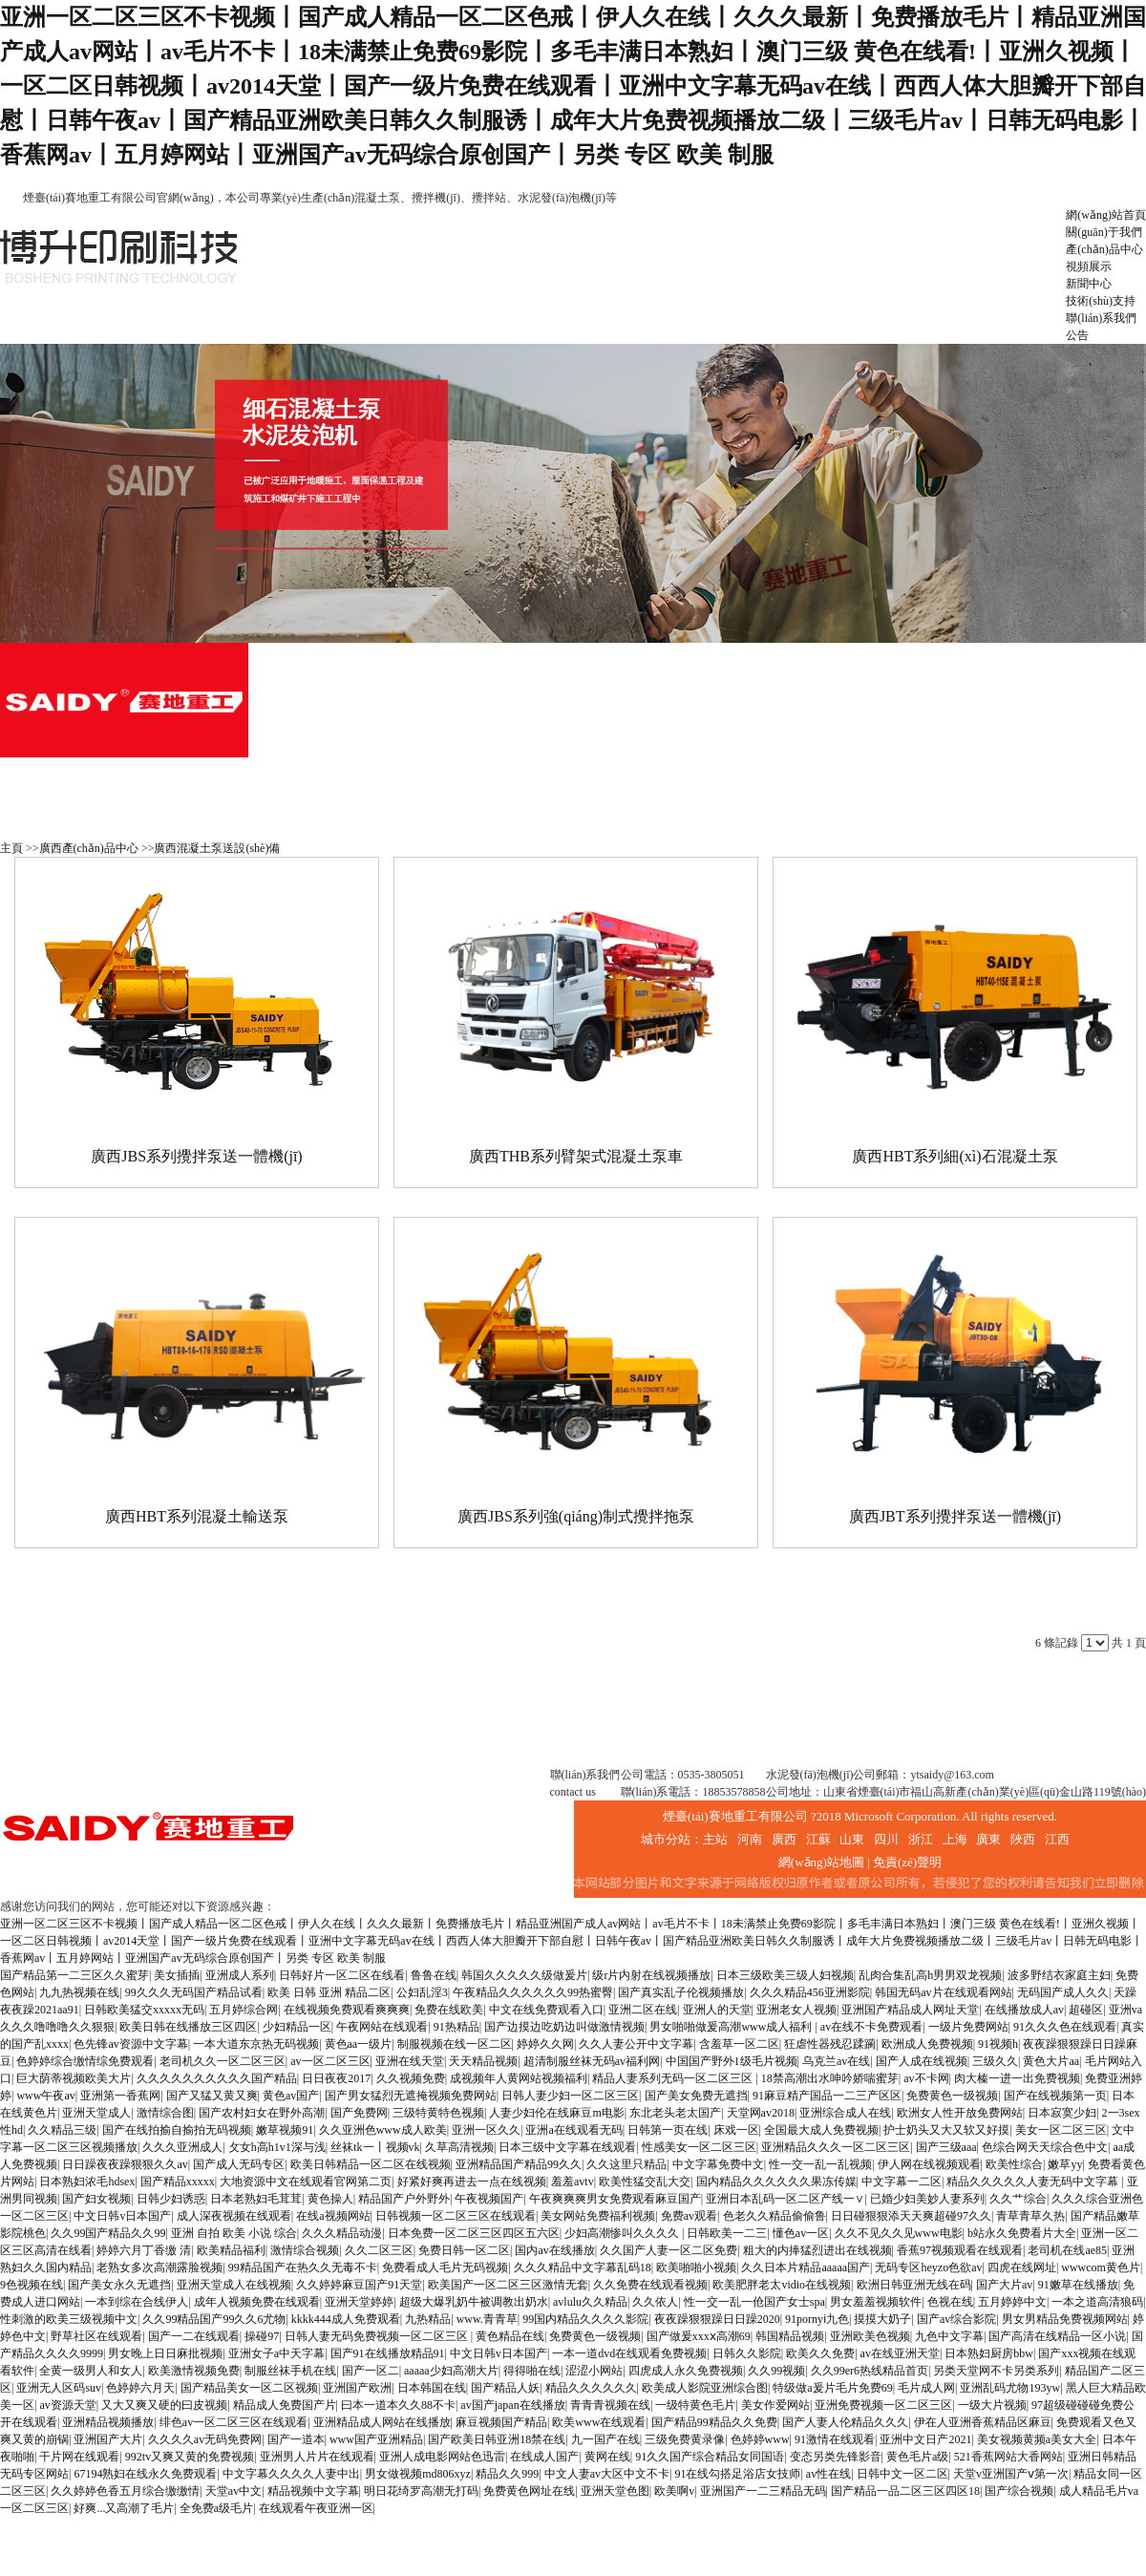 This screenshot has width=1146, height=2576. I want to click on 久久99er6热线精品首页, so click(869, 2370).